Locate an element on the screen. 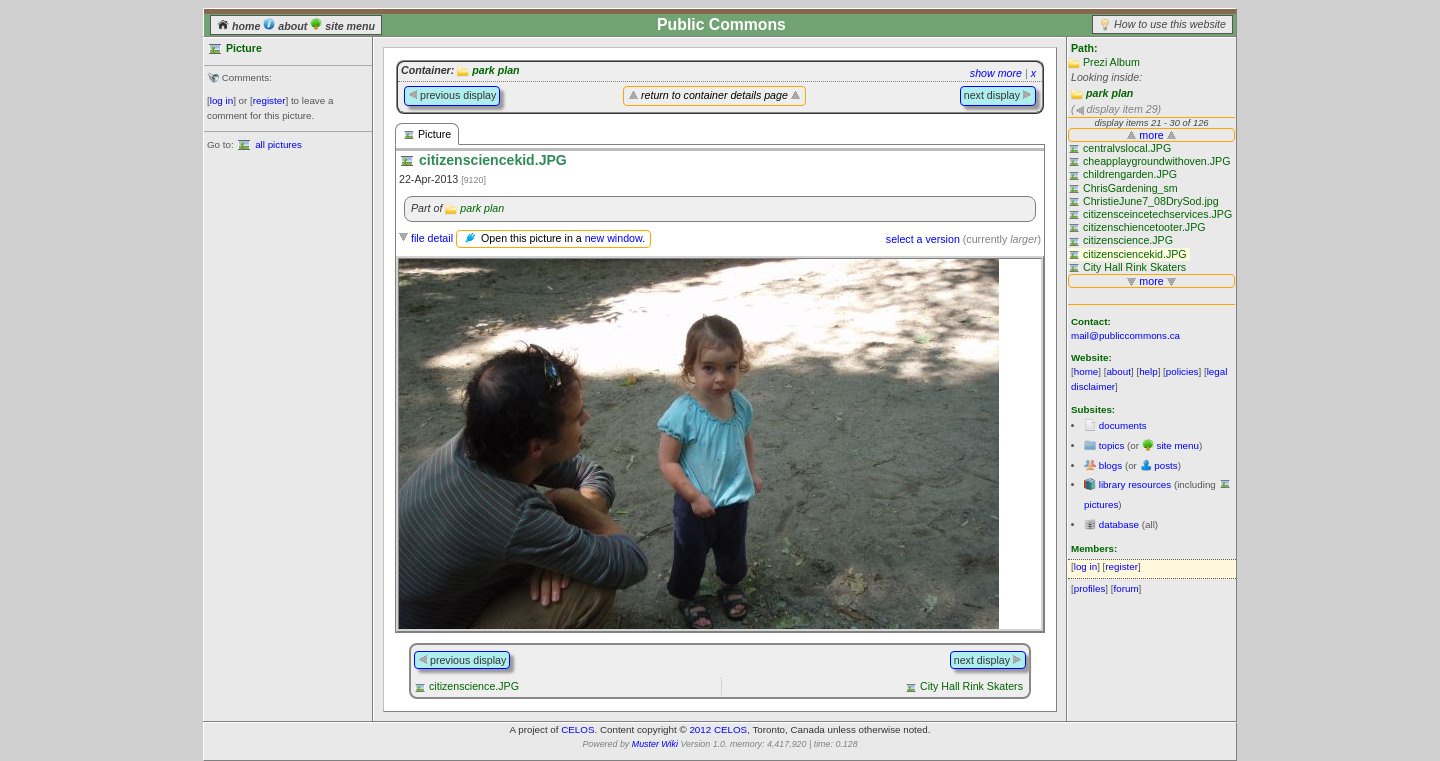 Image resolution: width=1440 pixels, height=761 pixels. home is located at coordinates (240, 26).